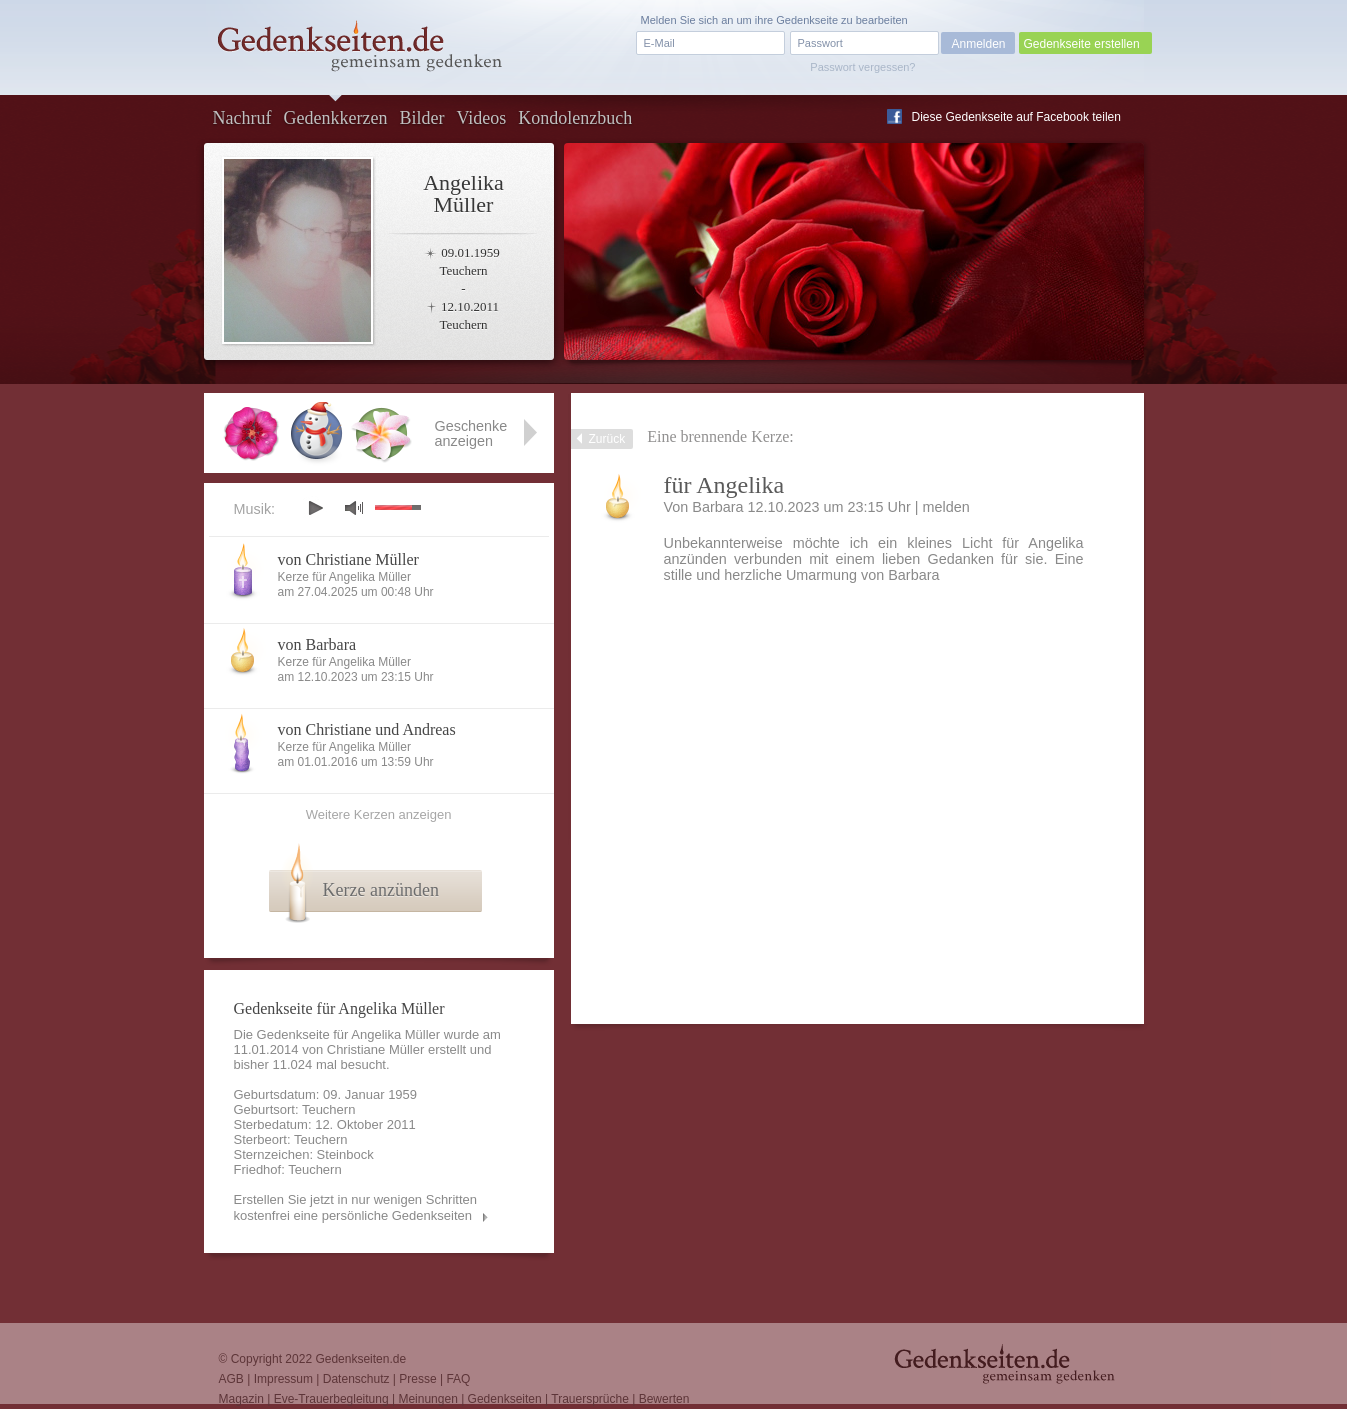  I want to click on von Christiane Müller, so click(348, 559).